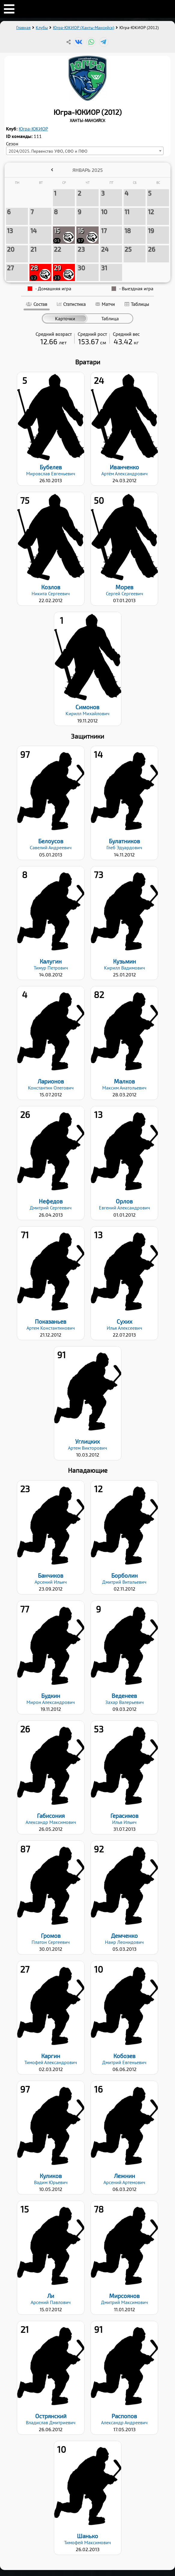 The image size is (175, 2576). Describe the element at coordinates (42, 27) in the screenshot. I see `Клубы` at that location.